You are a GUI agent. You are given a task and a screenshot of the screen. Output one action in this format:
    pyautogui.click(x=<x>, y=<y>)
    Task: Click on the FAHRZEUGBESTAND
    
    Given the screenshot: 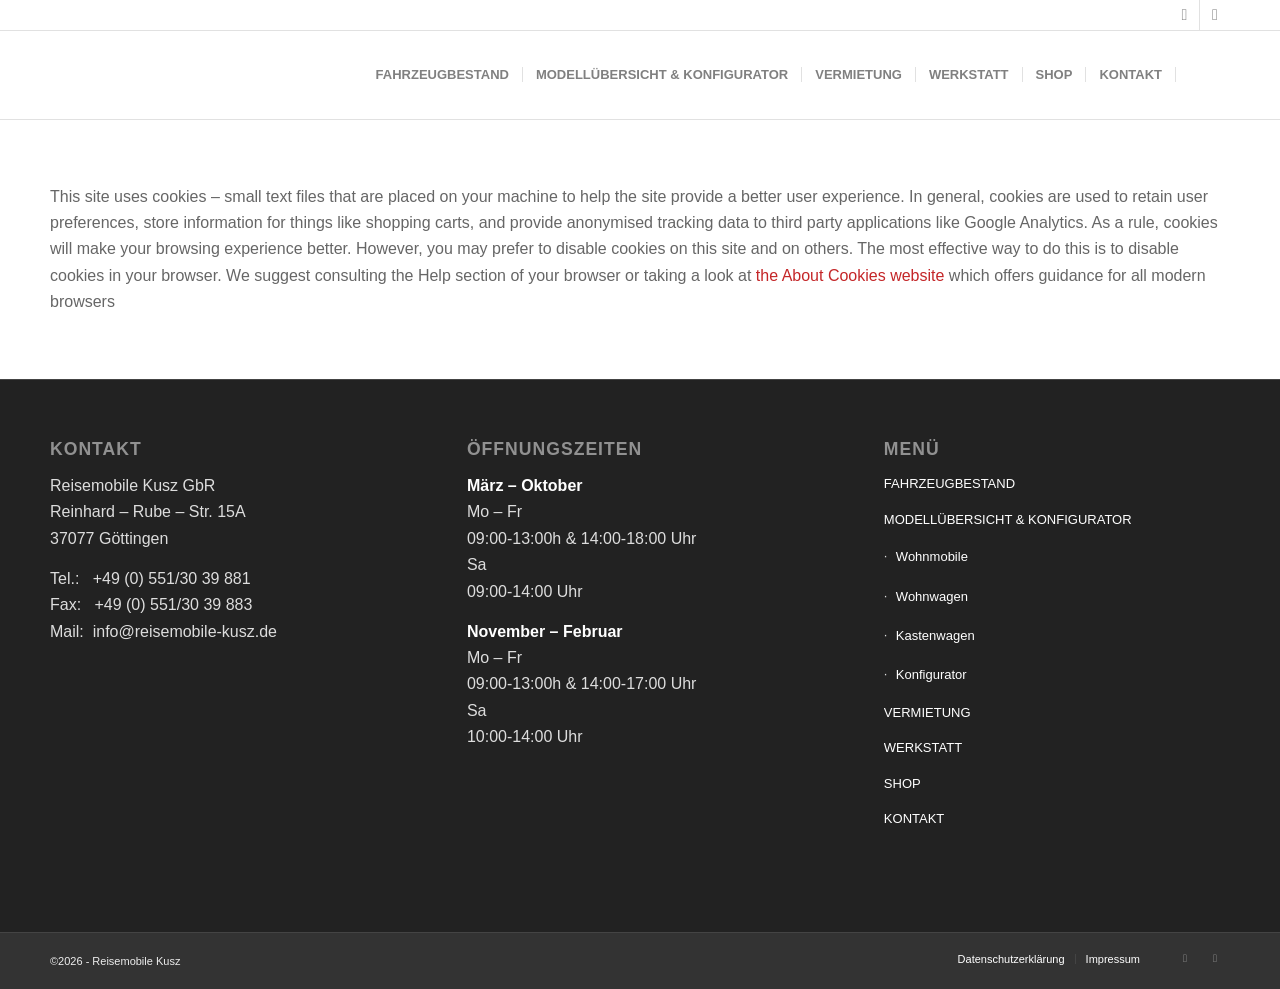 What is the action you would take?
    pyautogui.click(x=949, y=483)
    